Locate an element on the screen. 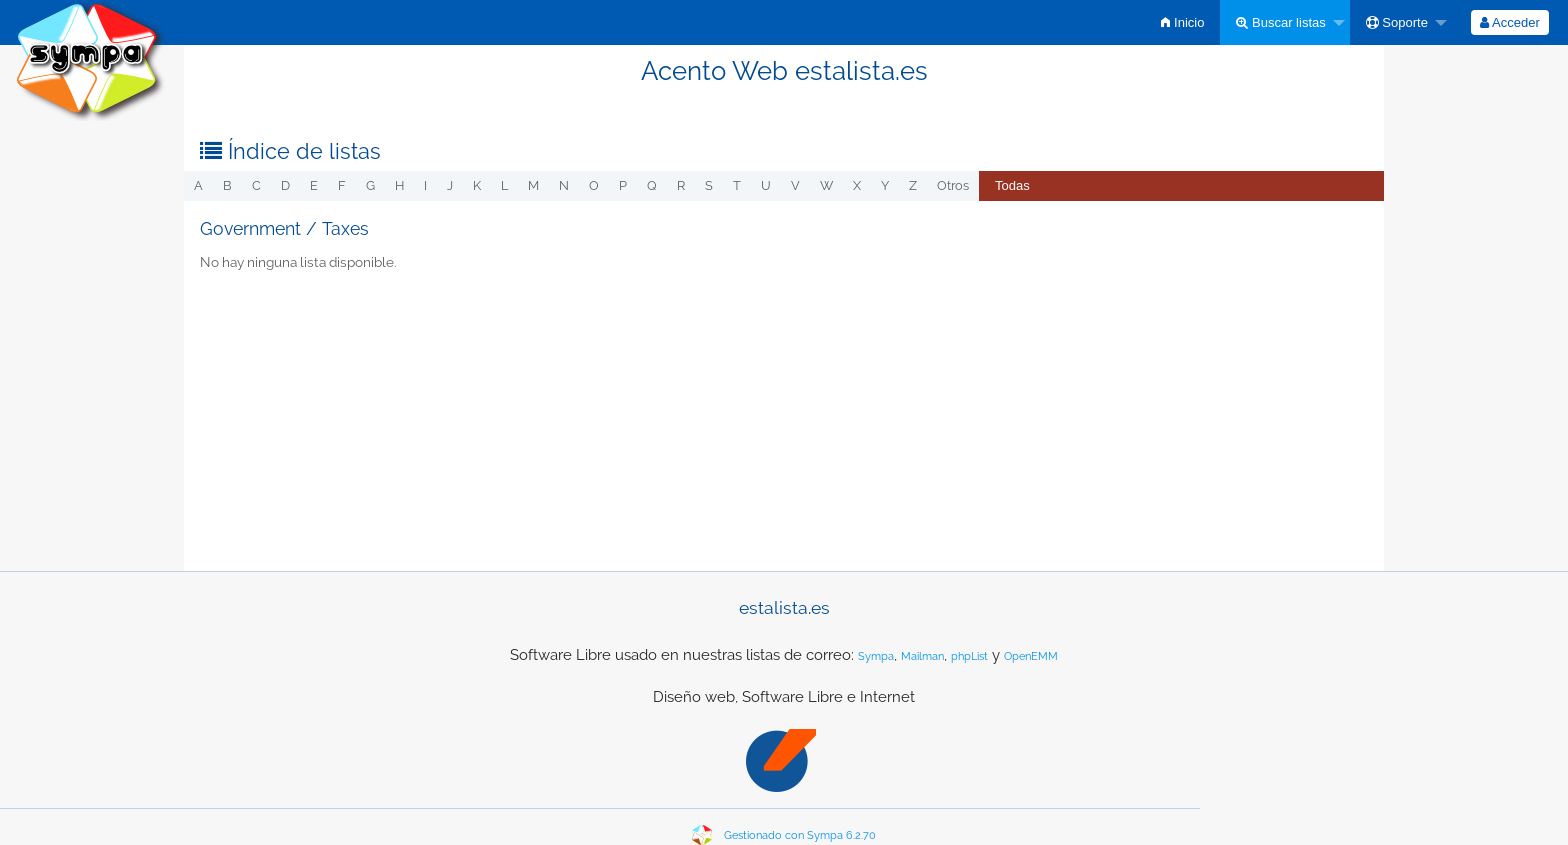 The height and width of the screenshot is (845, 1568). Buscar listas is located at coordinates (1280, 22).